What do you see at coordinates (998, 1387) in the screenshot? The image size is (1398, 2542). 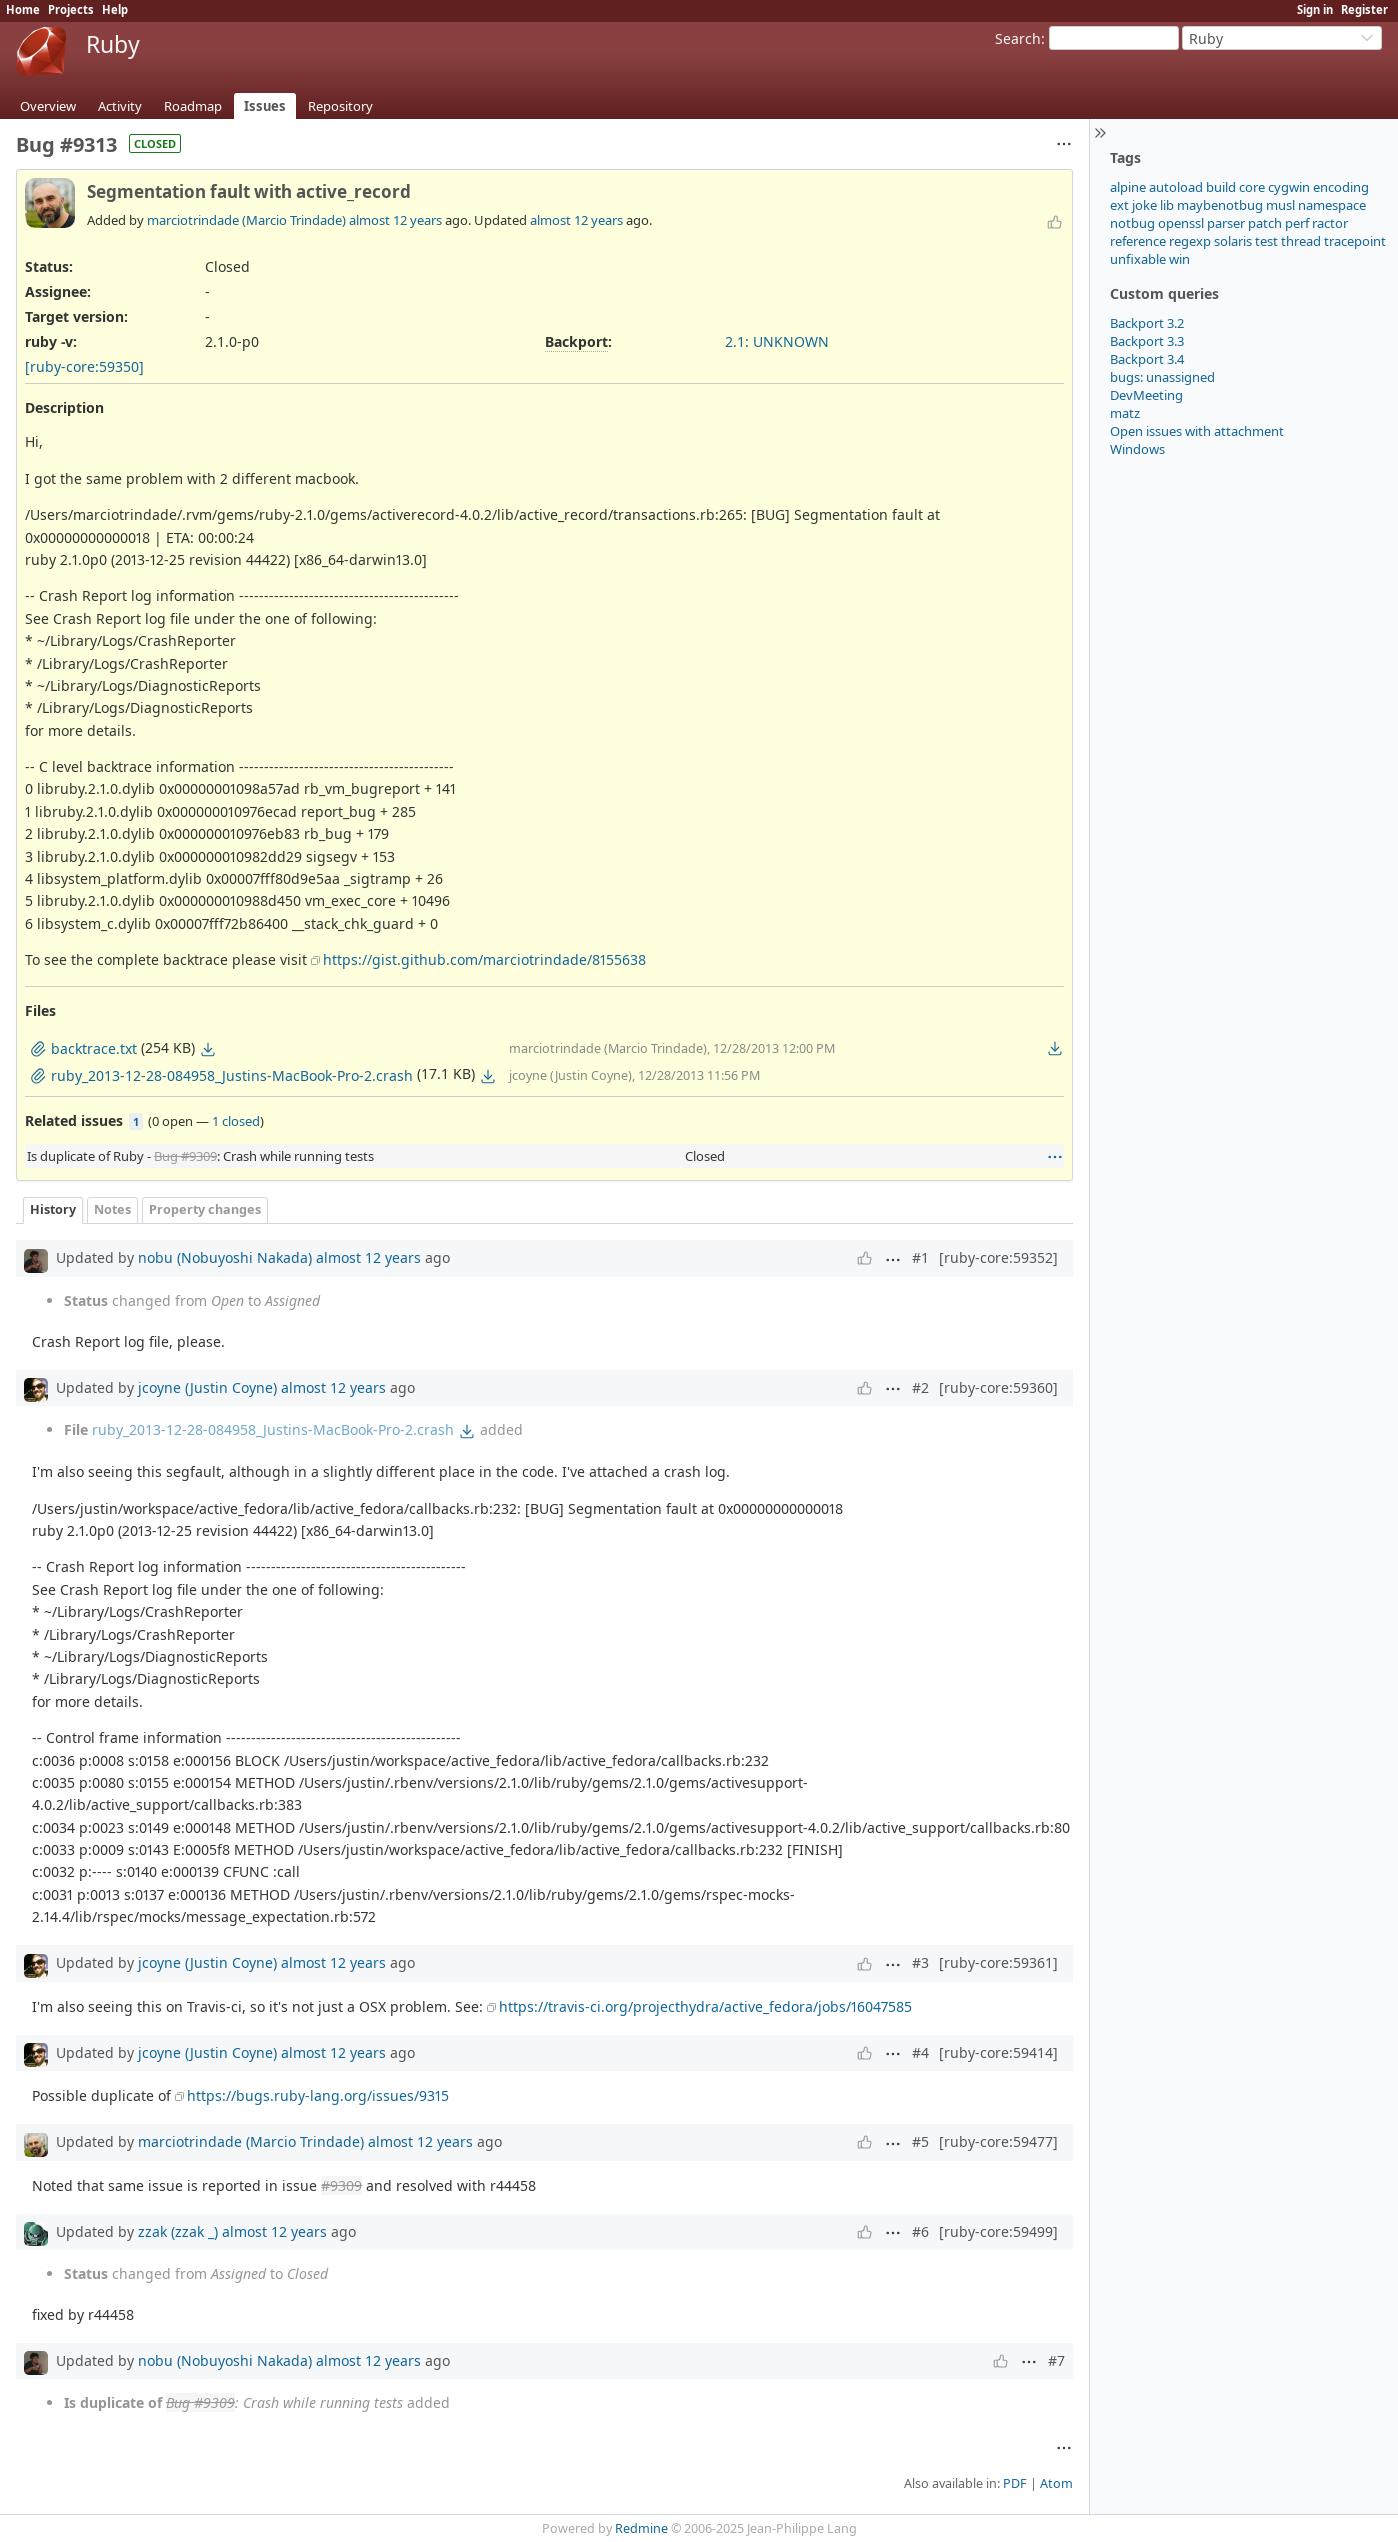 I see `[ruby-core:59360]` at bounding box center [998, 1387].